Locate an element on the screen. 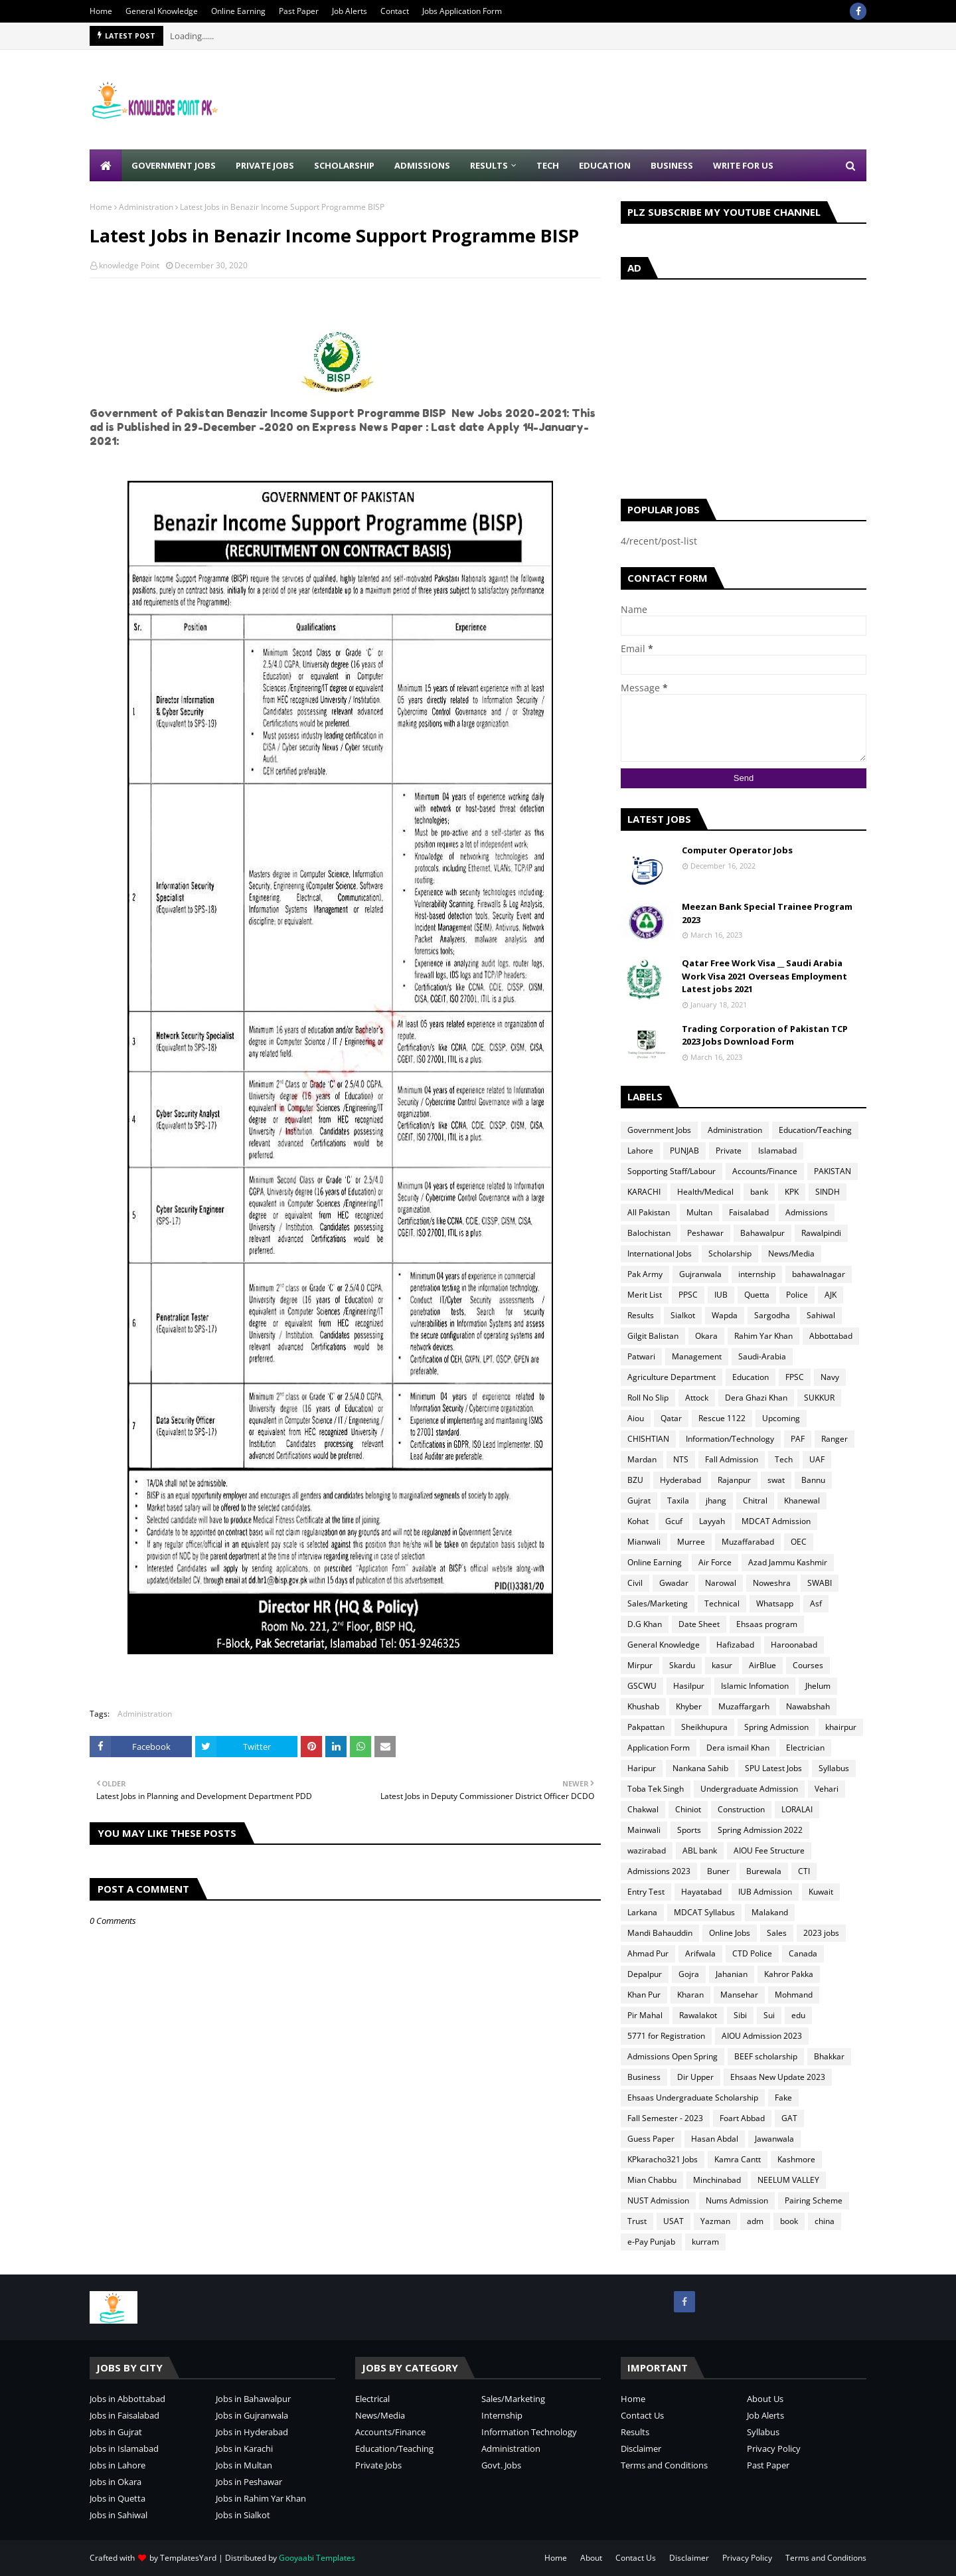 The image size is (956, 2576). Jobs in Abbottabad is located at coordinates (127, 2399).